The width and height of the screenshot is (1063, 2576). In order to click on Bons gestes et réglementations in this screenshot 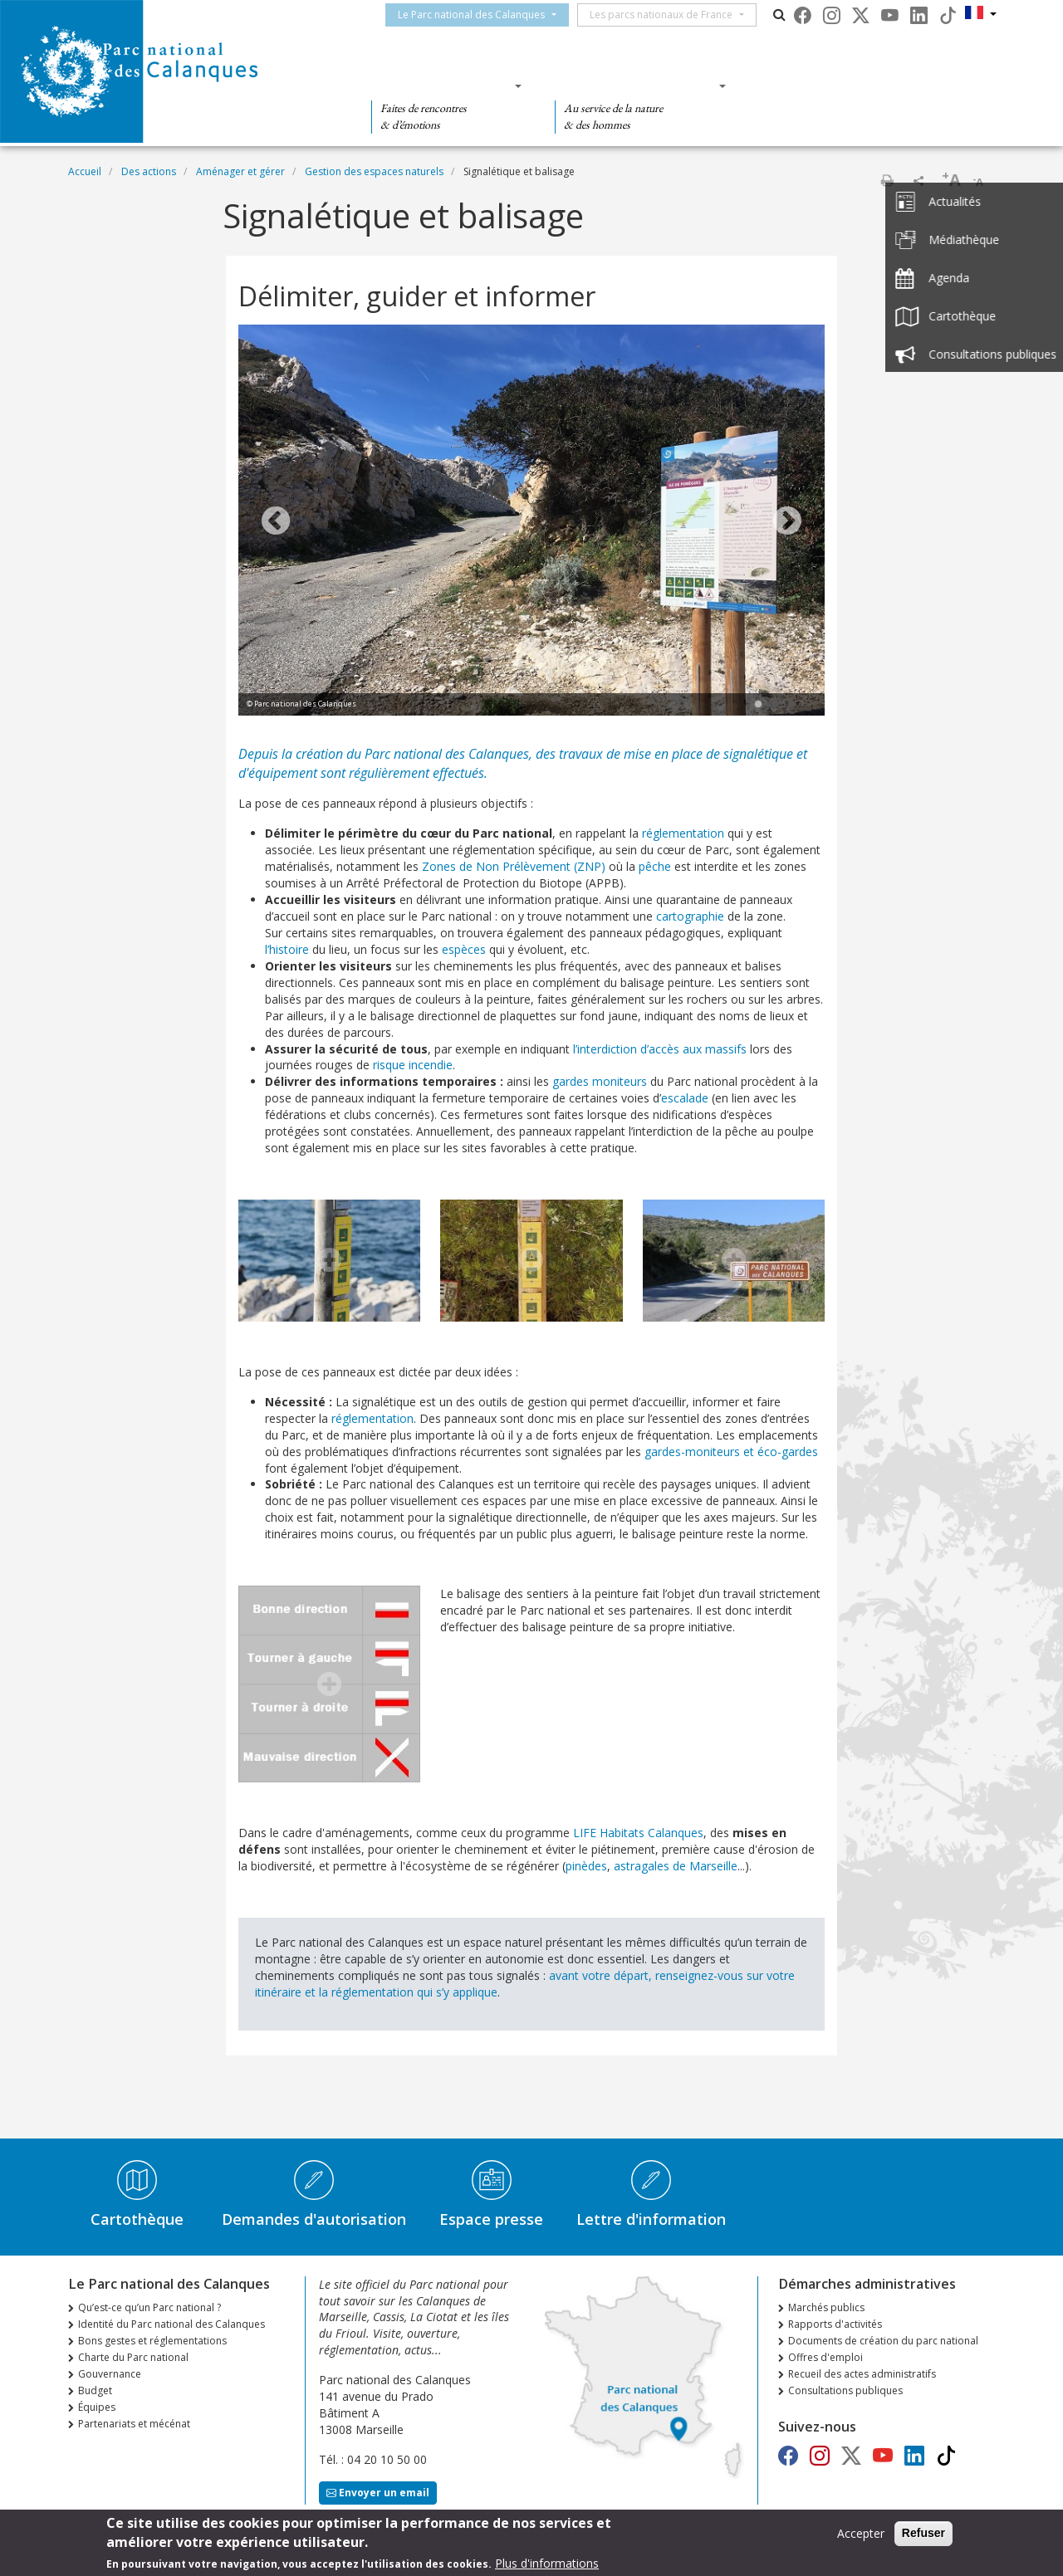, I will do `click(152, 2341)`.